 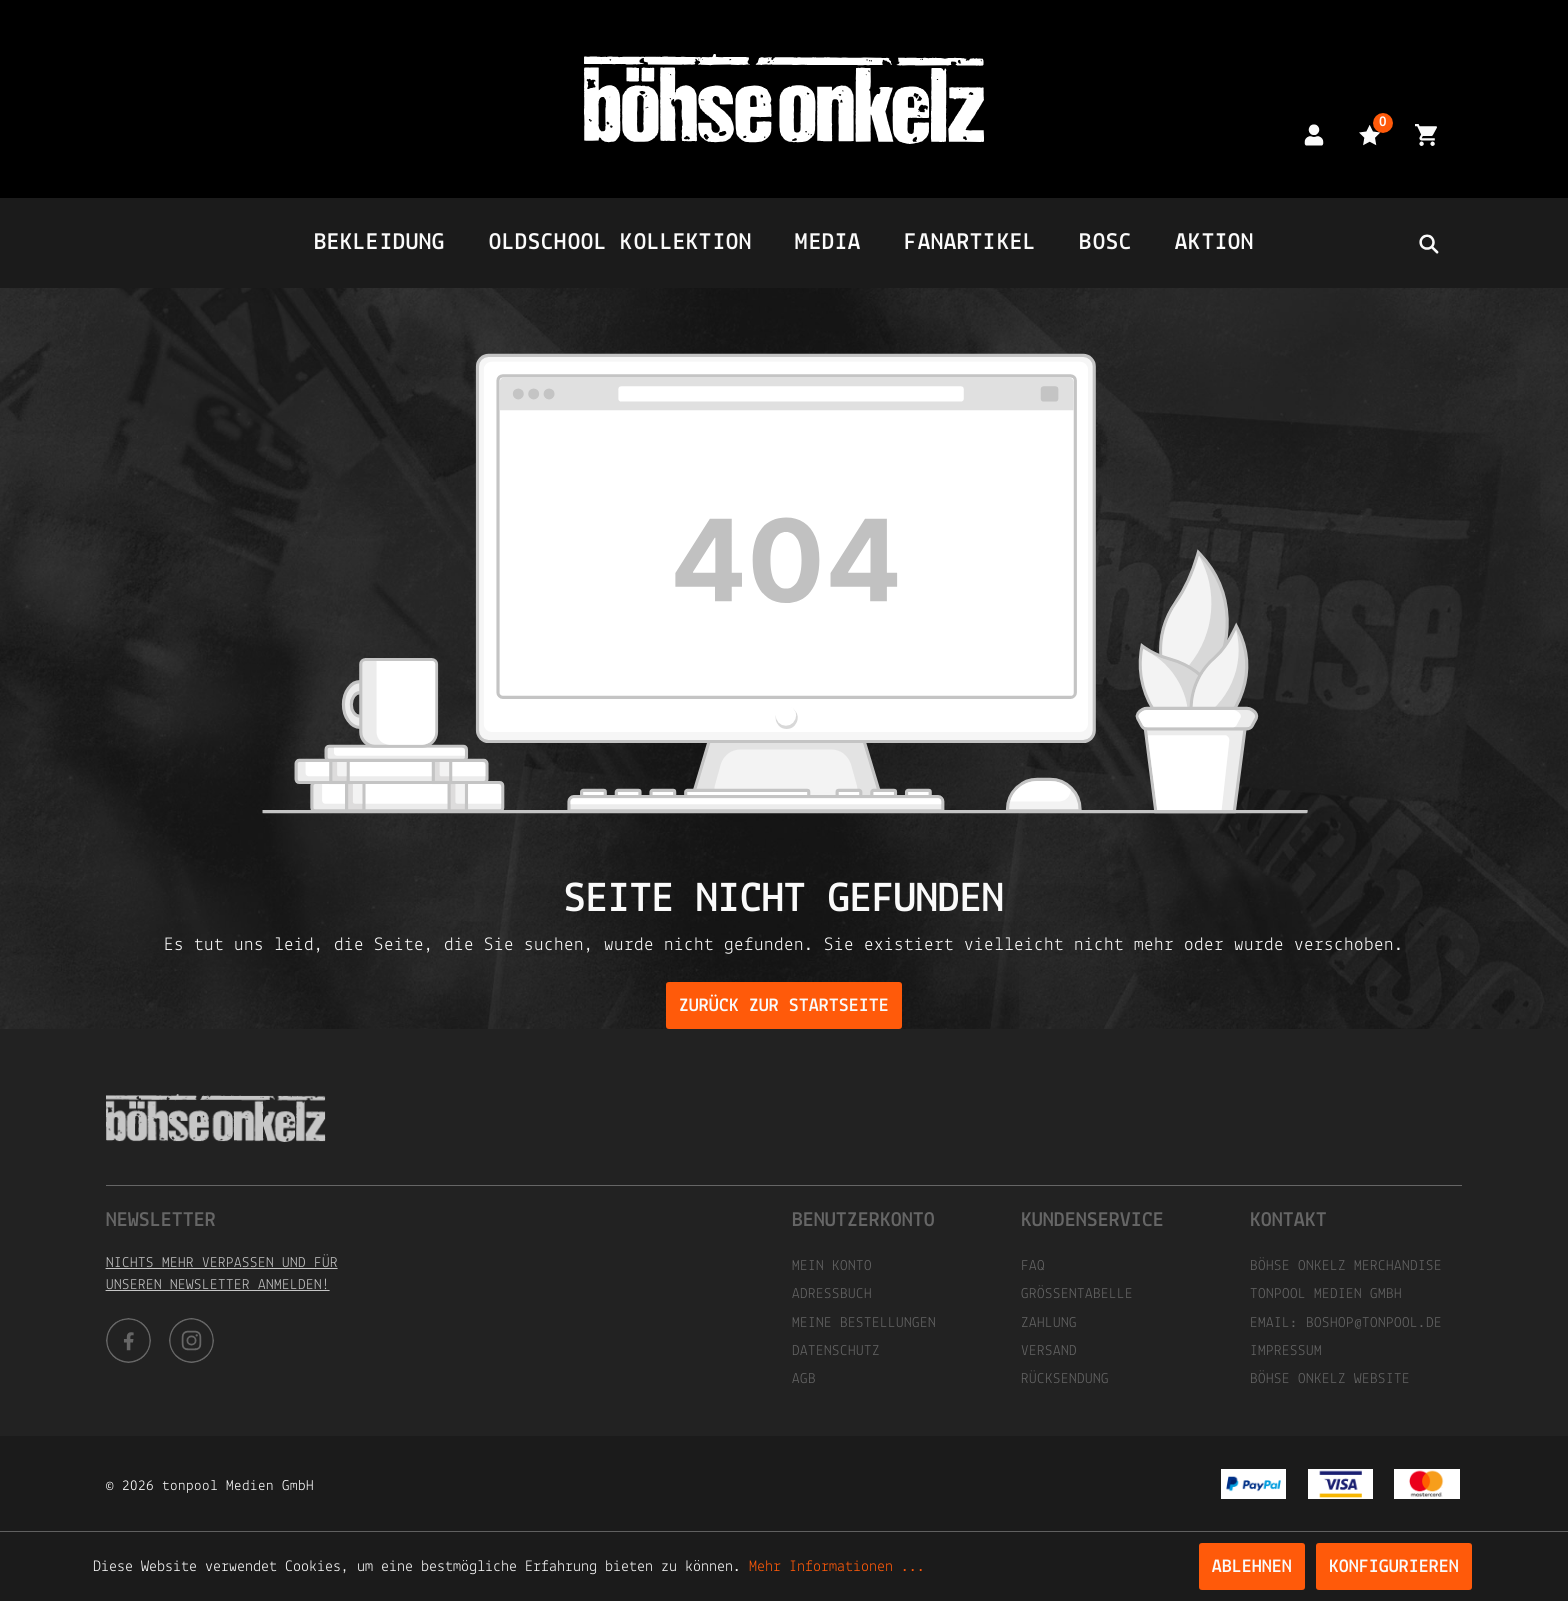 What do you see at coordinates (1330, 1379) in the screenshot?
I see `Böhse Onkelz Website` at bounding box center [1330, 1379].